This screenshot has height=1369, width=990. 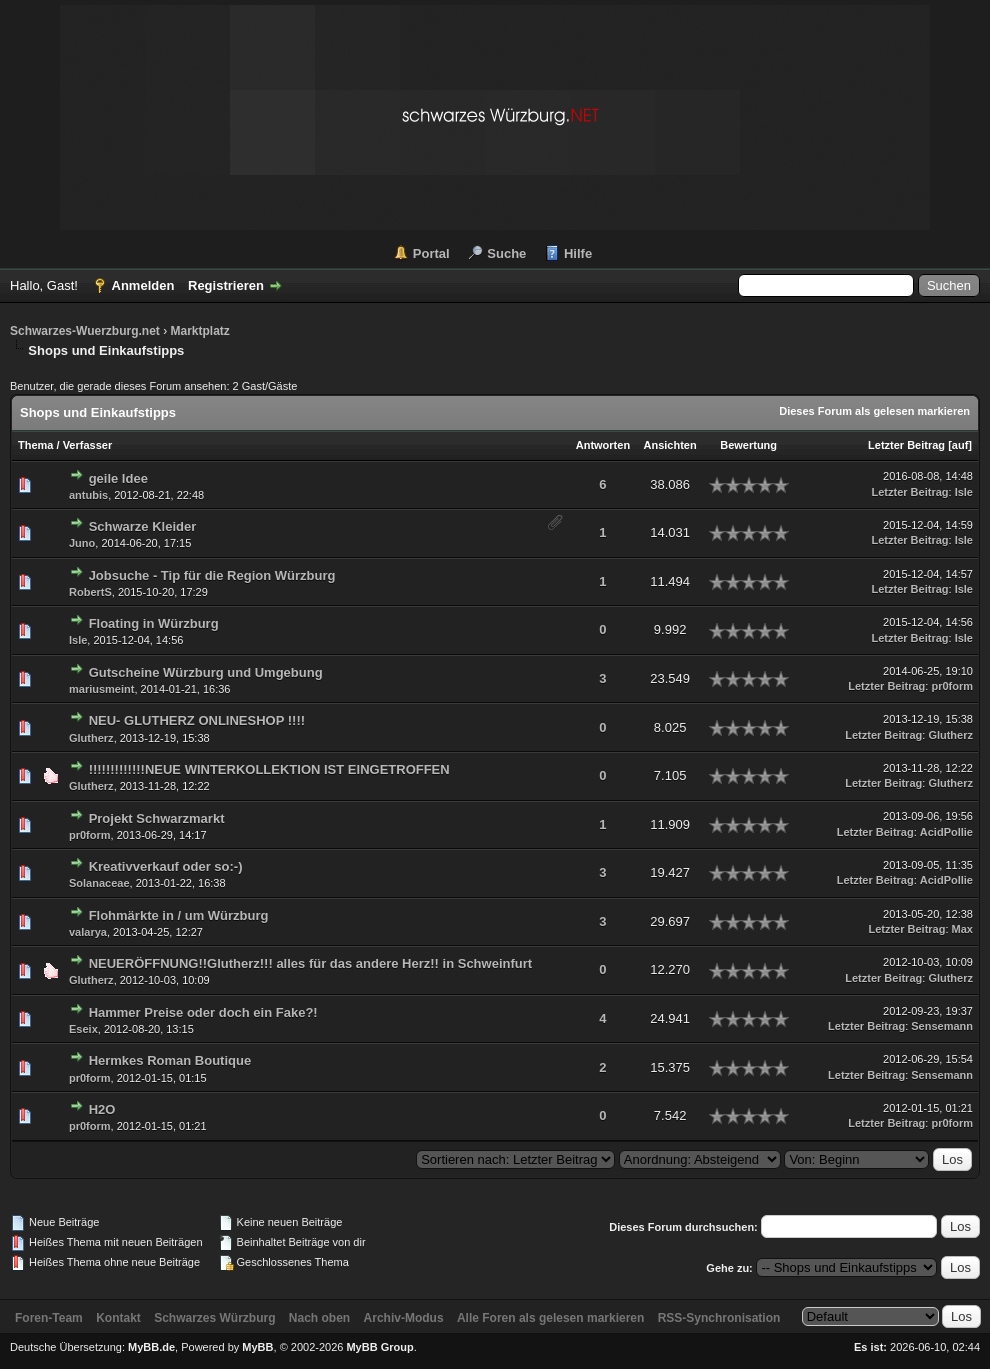 What do you see at coordinates (99, 883) in the screenshot?
I see `Solanaceae` at bounding box center [99, 883].